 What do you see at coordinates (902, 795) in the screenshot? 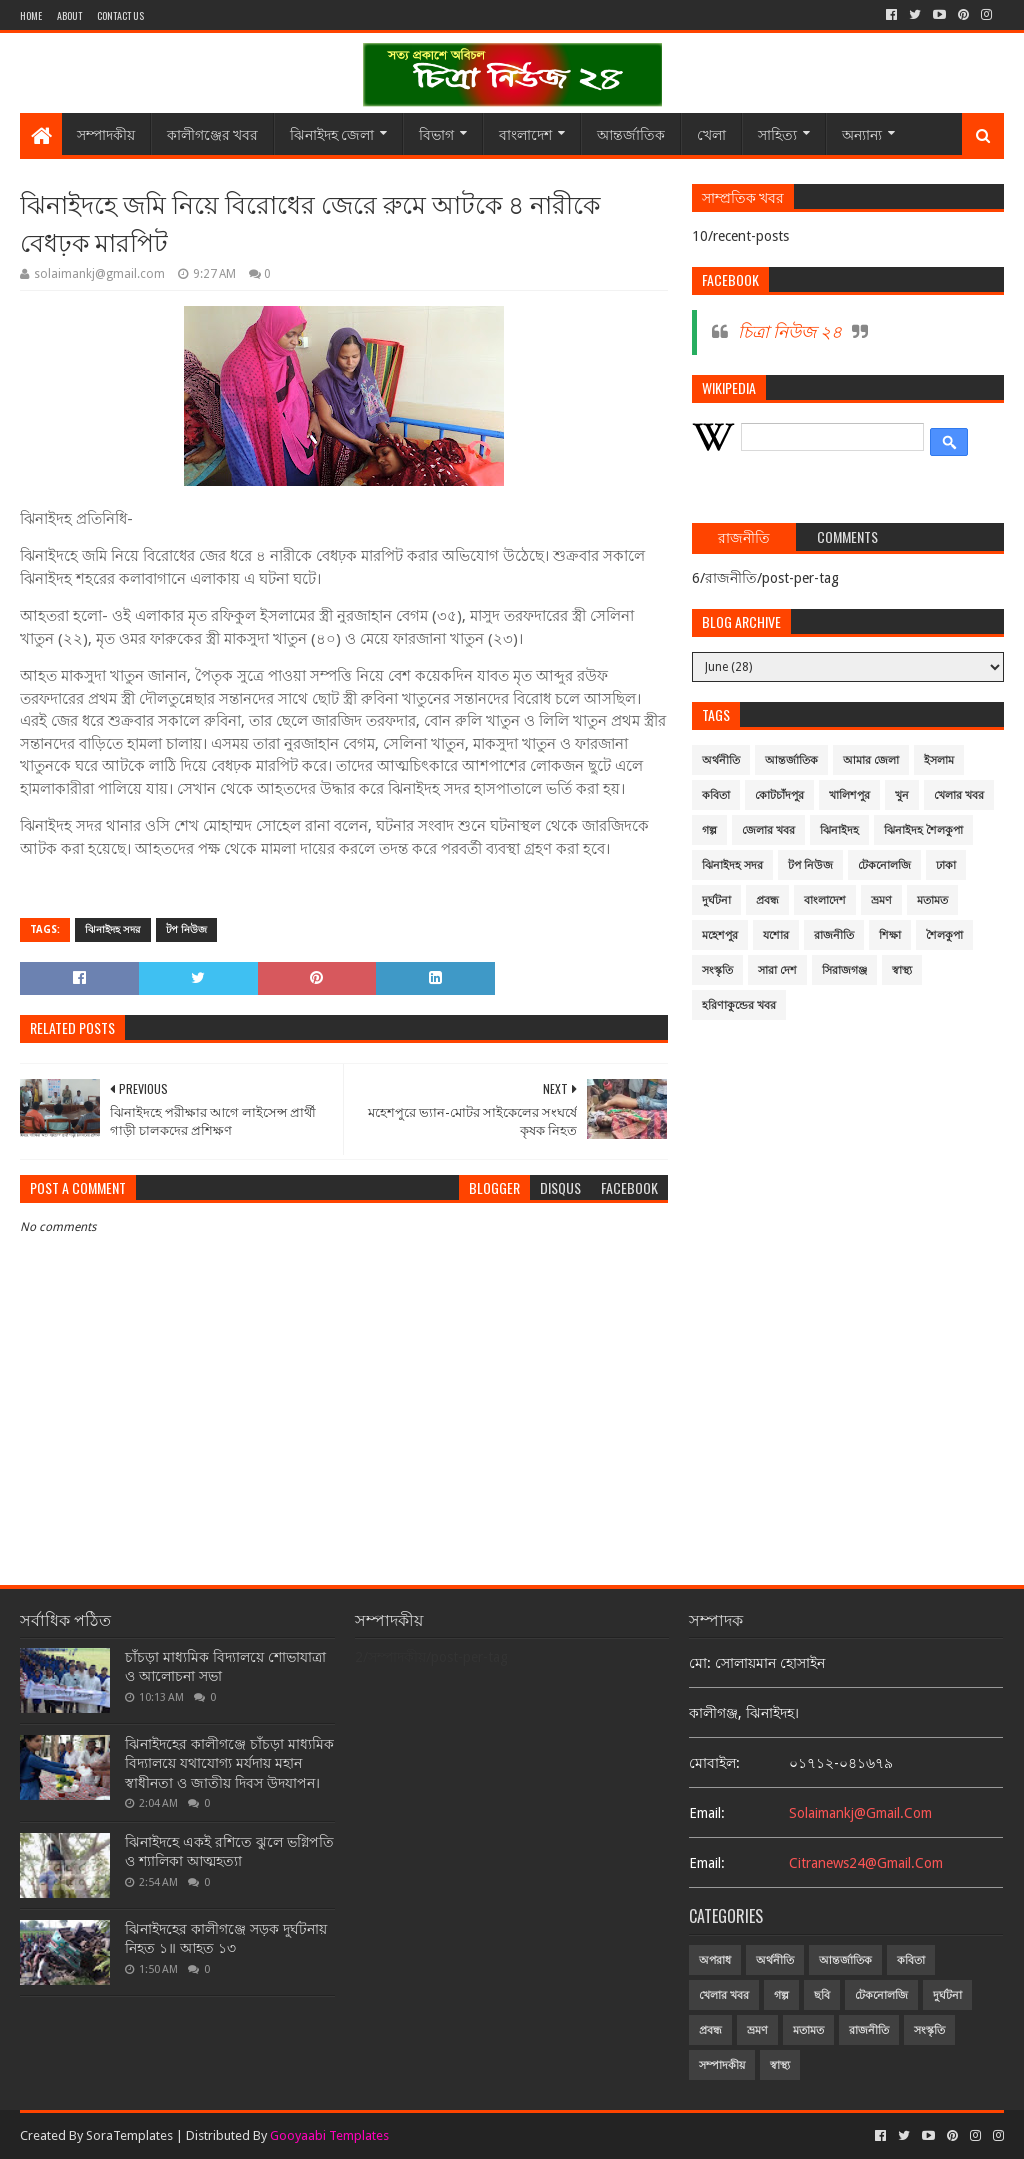
I see `খুন` at bounding box center [902, 795].